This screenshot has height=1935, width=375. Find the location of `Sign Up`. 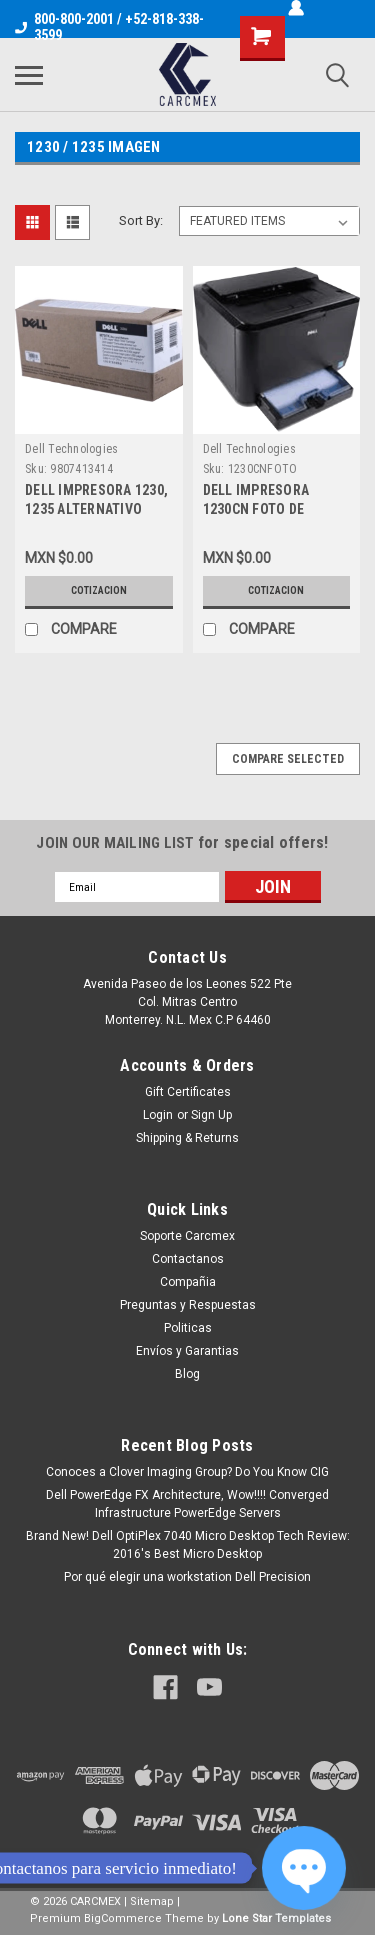

Sign Up is located at coordinates (211, 1115).